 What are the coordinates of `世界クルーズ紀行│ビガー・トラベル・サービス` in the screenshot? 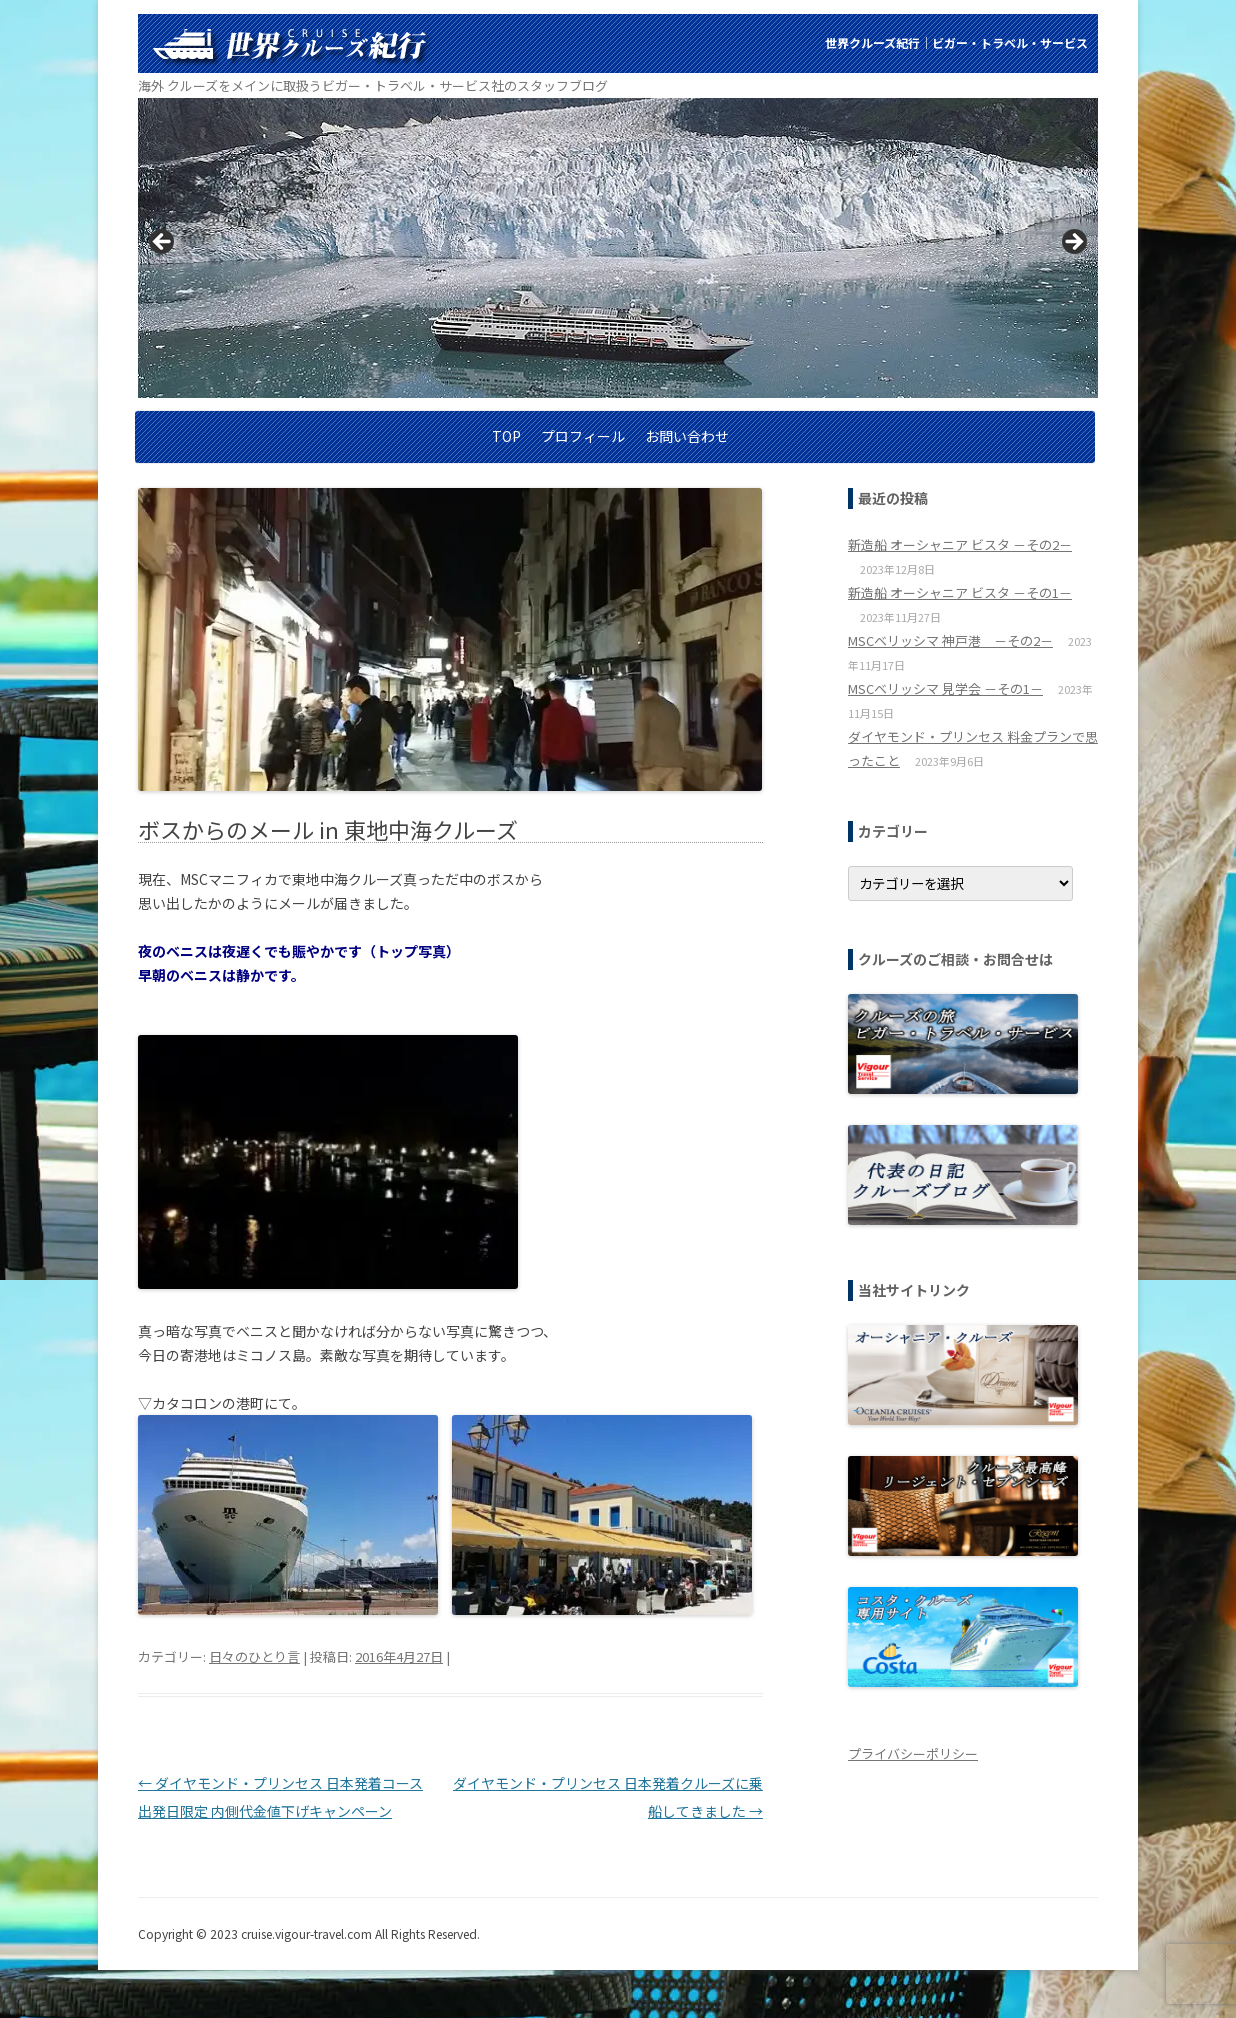 It's located at (956, 42).